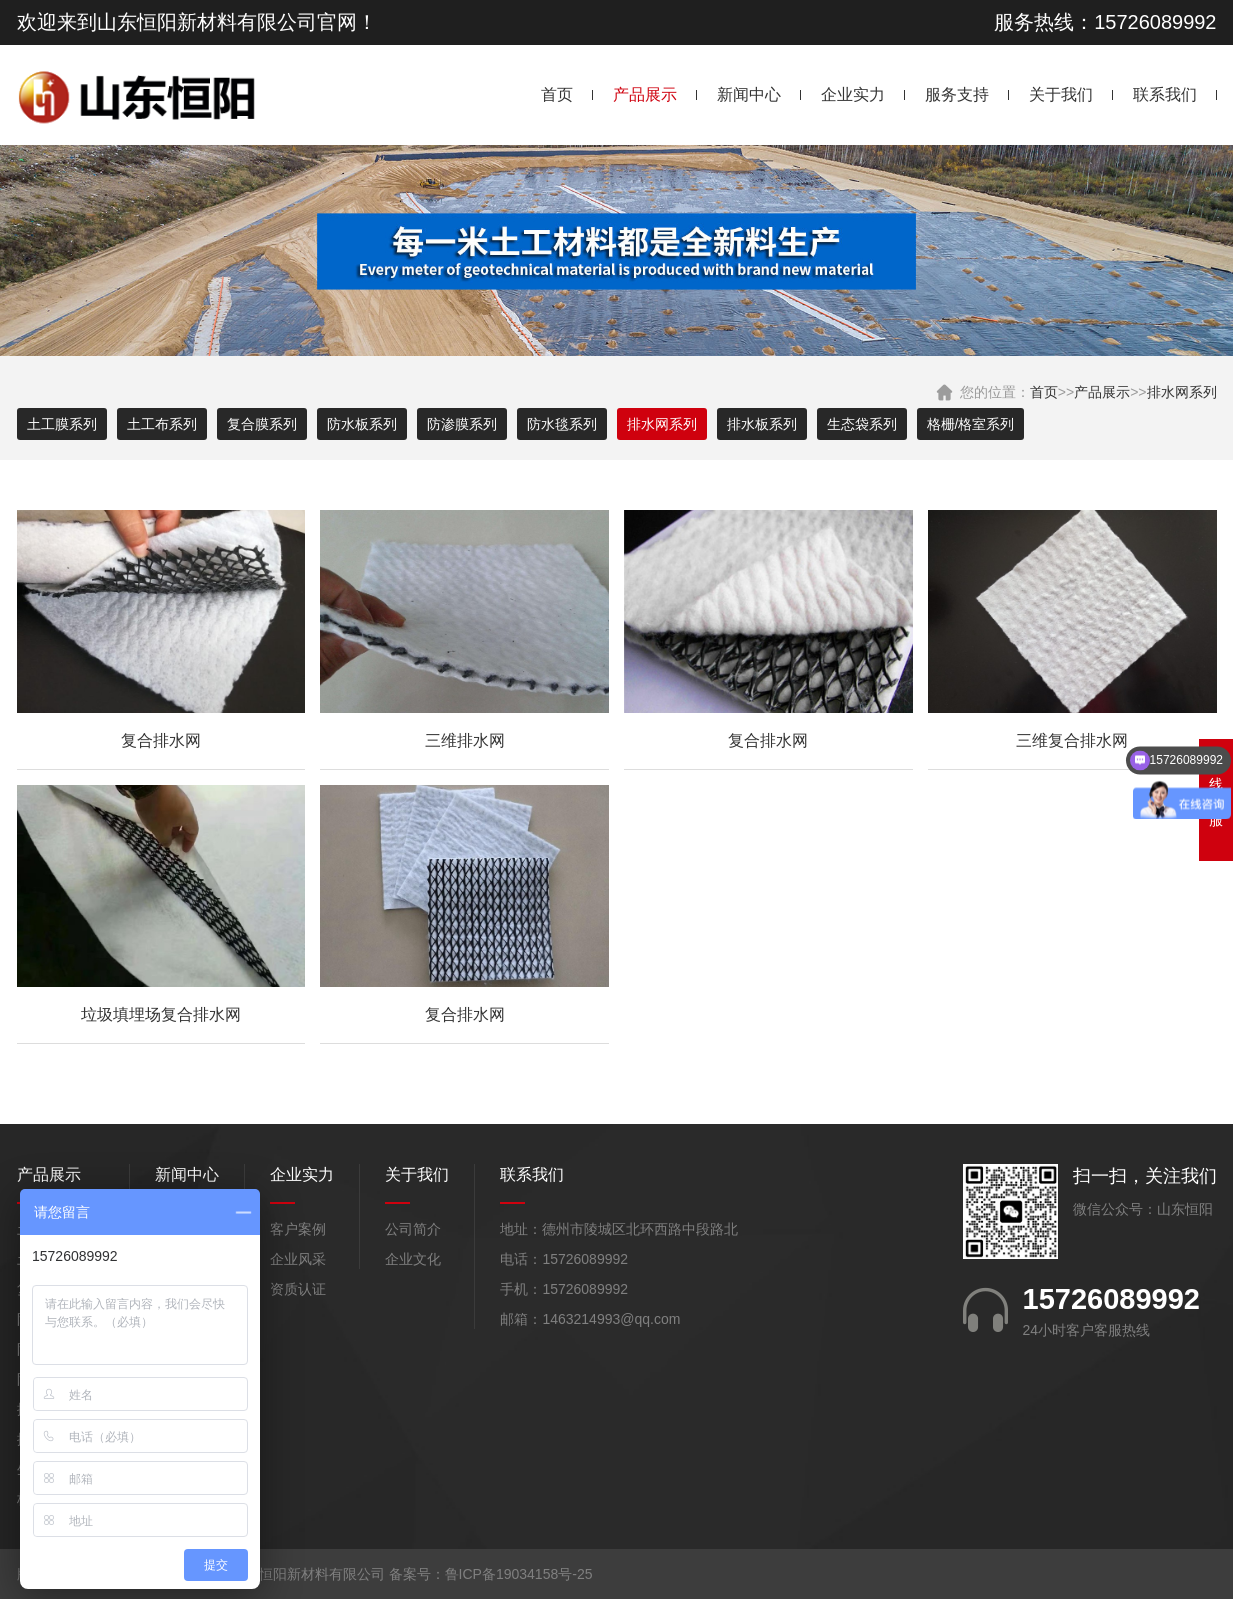 The image size is (1233, 1599). What do you see at coordinates (557, 94) in the screenshot?
I see `首页` at bounding box center [557, 94].